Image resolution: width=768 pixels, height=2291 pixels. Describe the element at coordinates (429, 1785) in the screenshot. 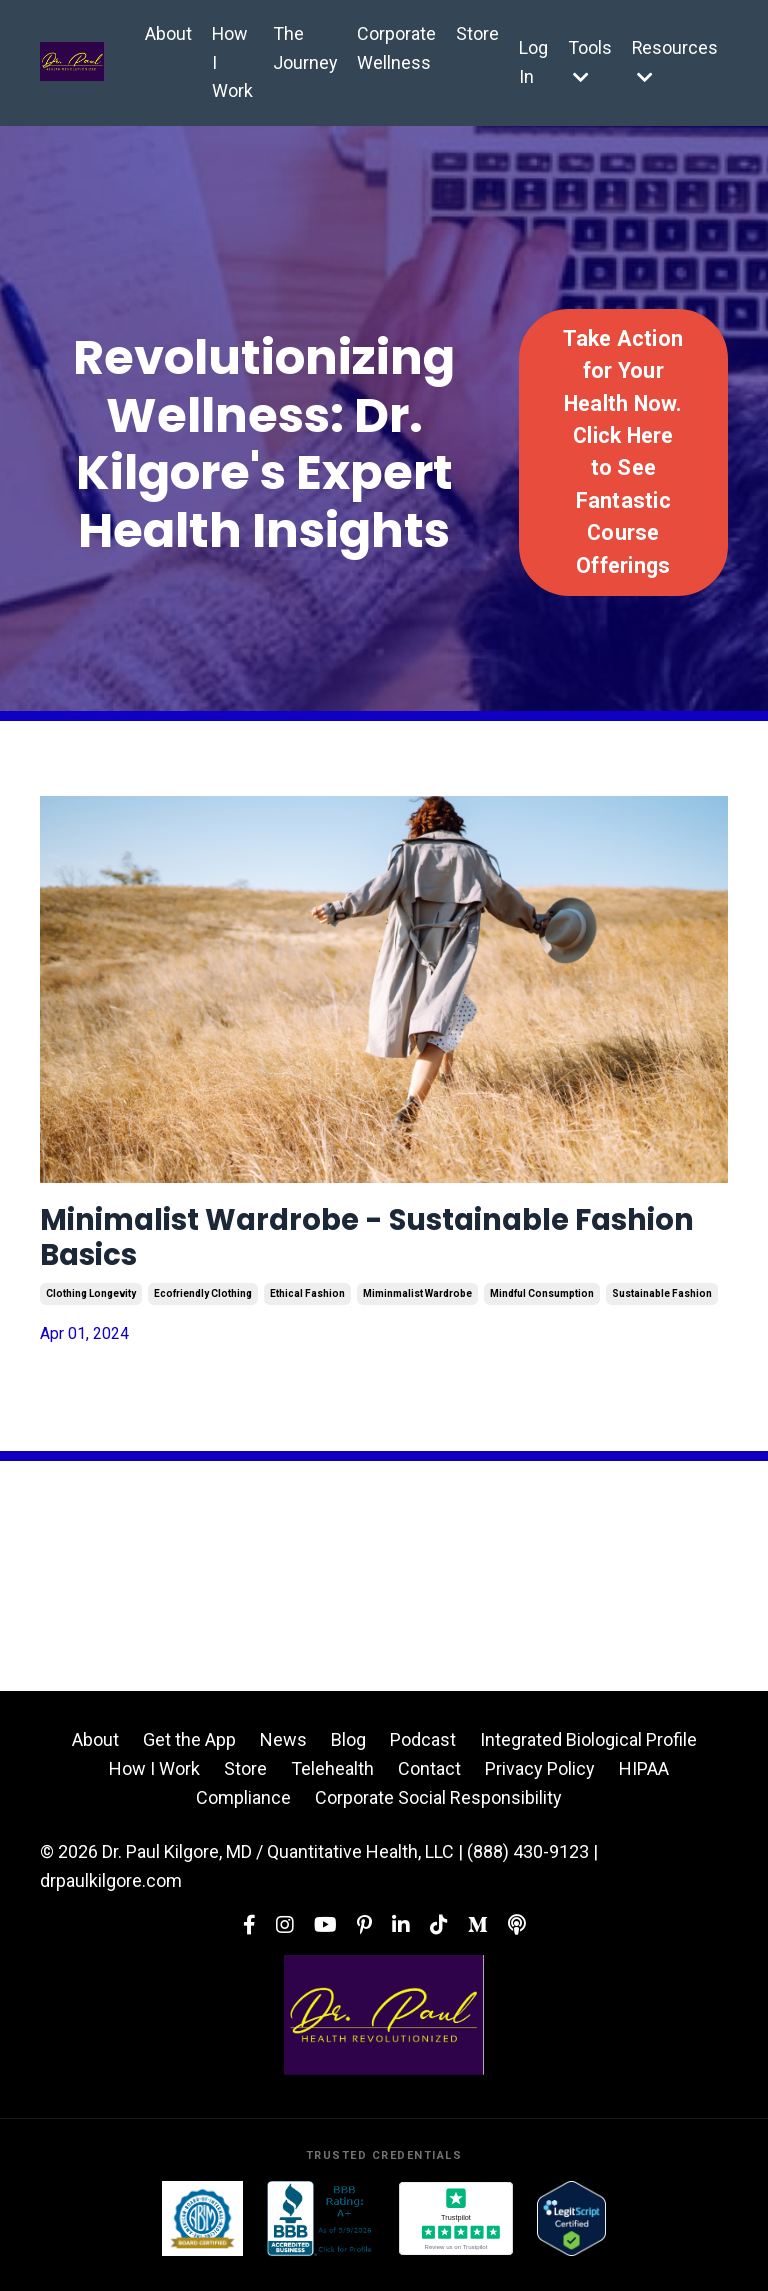

I see `Contact` at that location.